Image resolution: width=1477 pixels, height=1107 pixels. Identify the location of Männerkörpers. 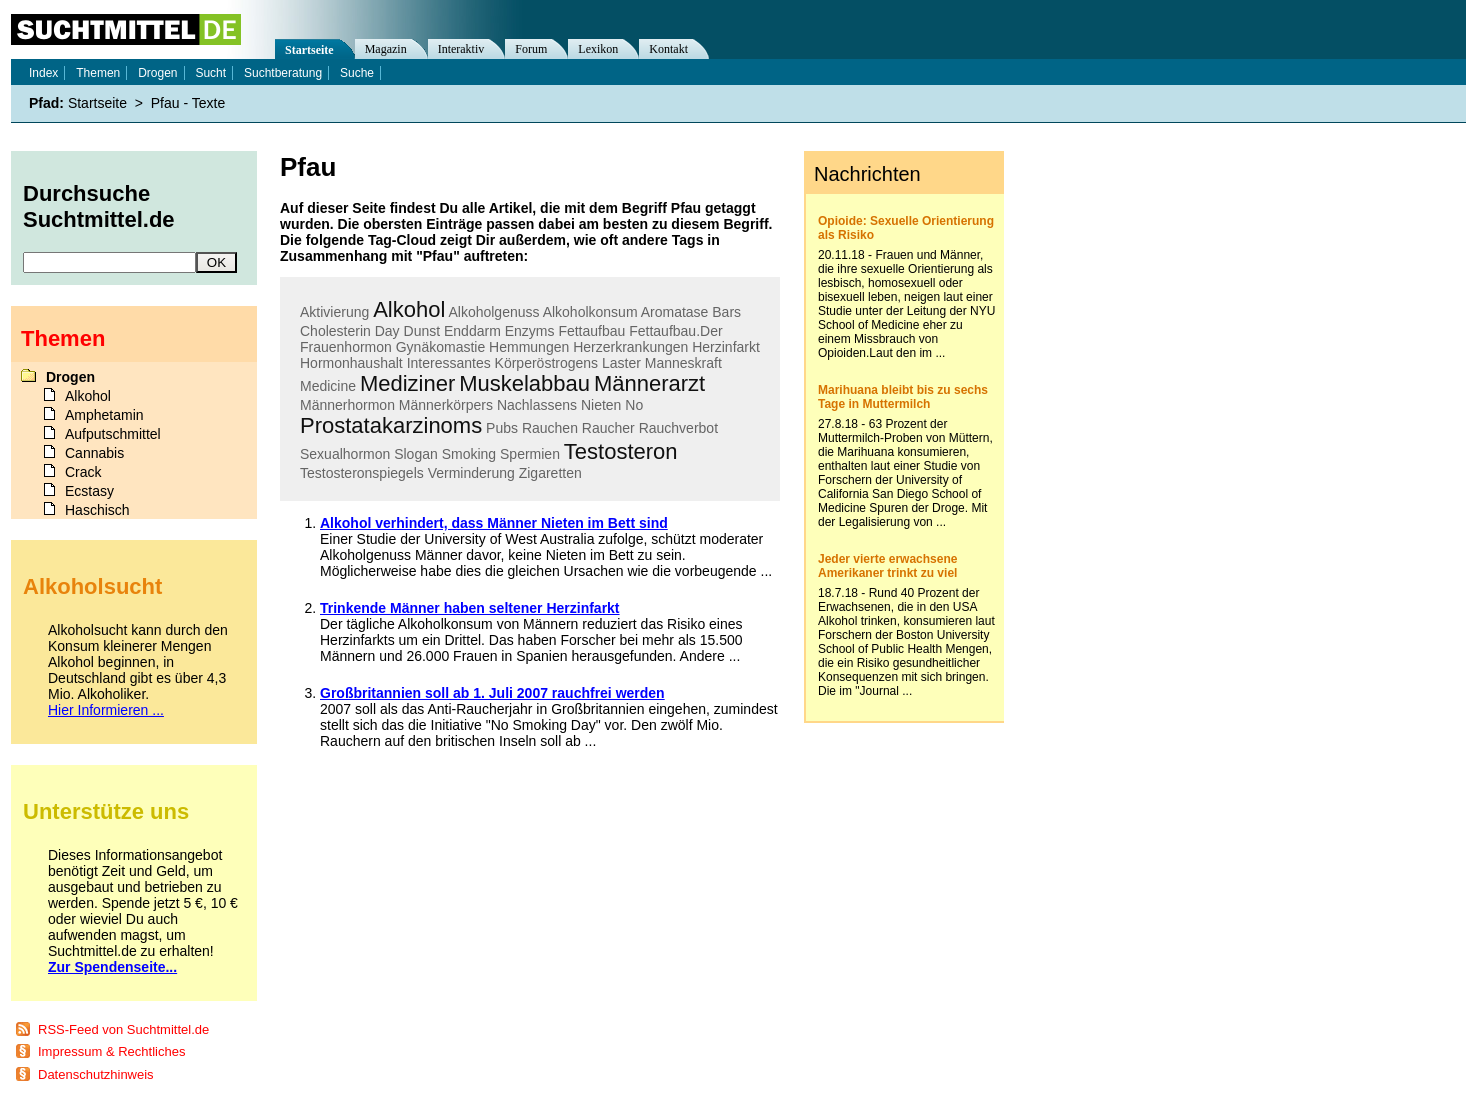
(446, 405).